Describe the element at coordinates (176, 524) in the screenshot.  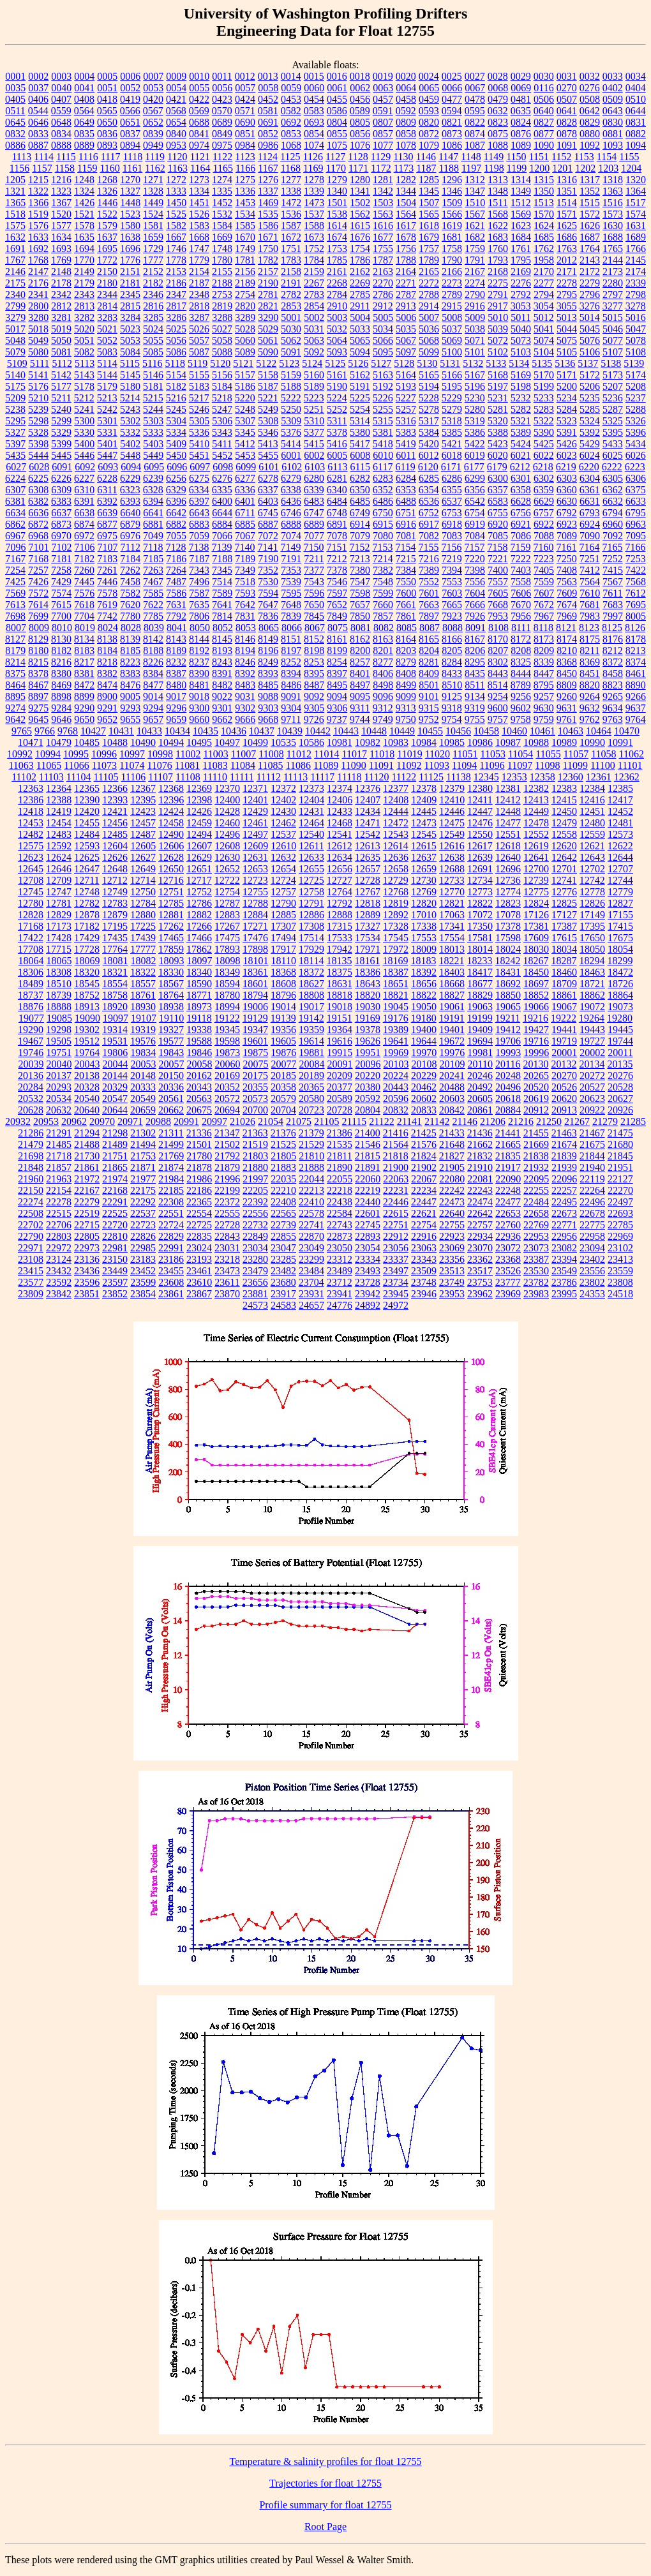
I see `6882` at that location.